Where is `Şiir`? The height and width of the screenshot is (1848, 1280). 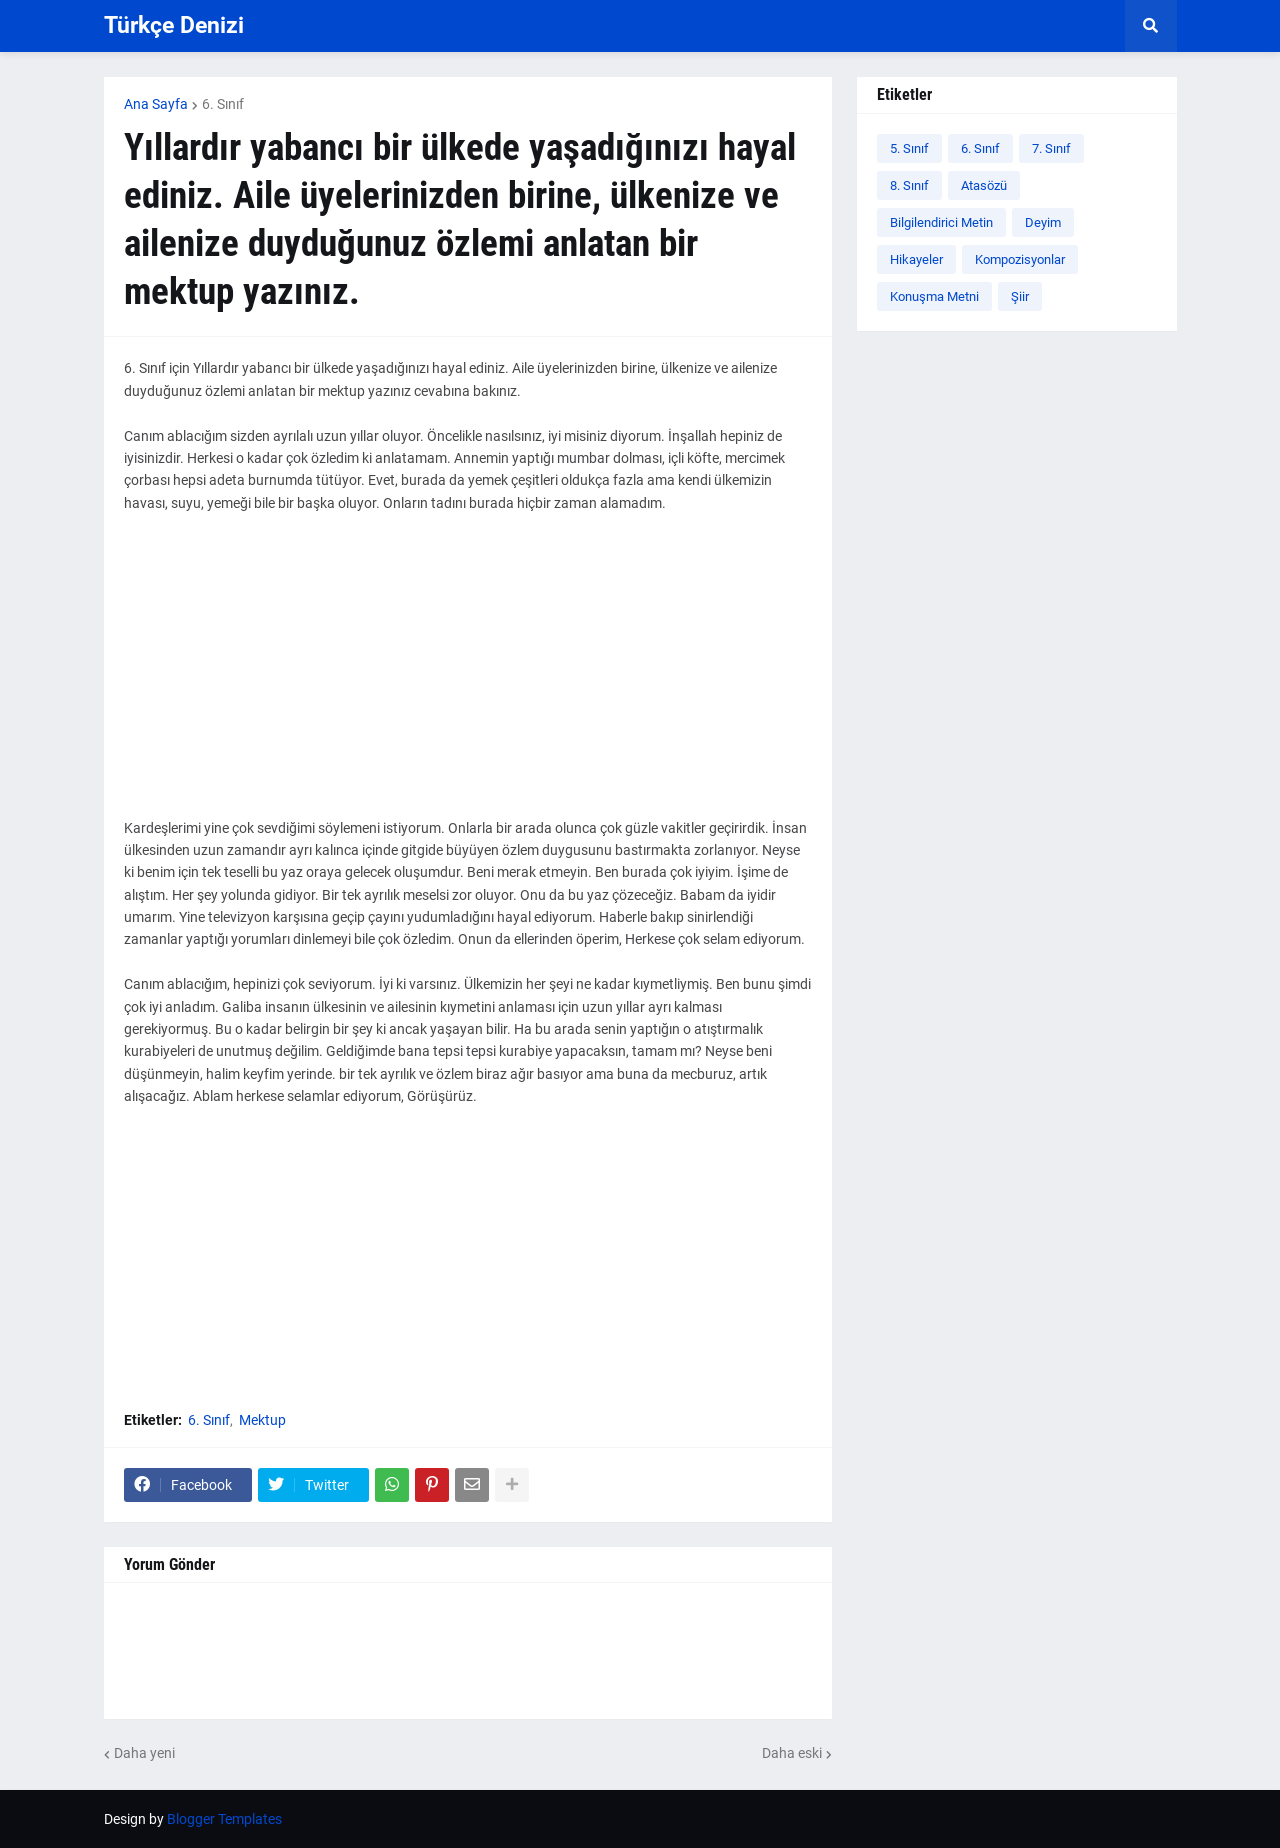 Şiir is located at coordinates (1020, 296).